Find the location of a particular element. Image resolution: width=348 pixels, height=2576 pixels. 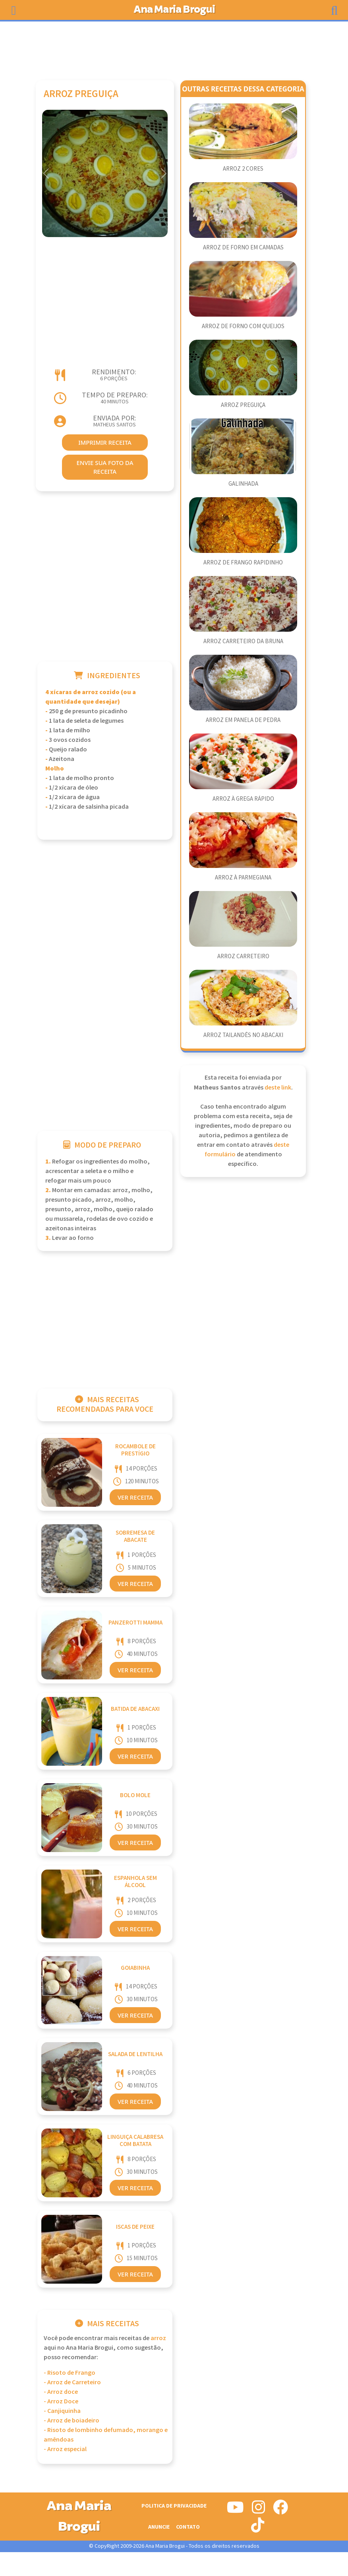

Anuncie is located at coordinates (159, 2527).